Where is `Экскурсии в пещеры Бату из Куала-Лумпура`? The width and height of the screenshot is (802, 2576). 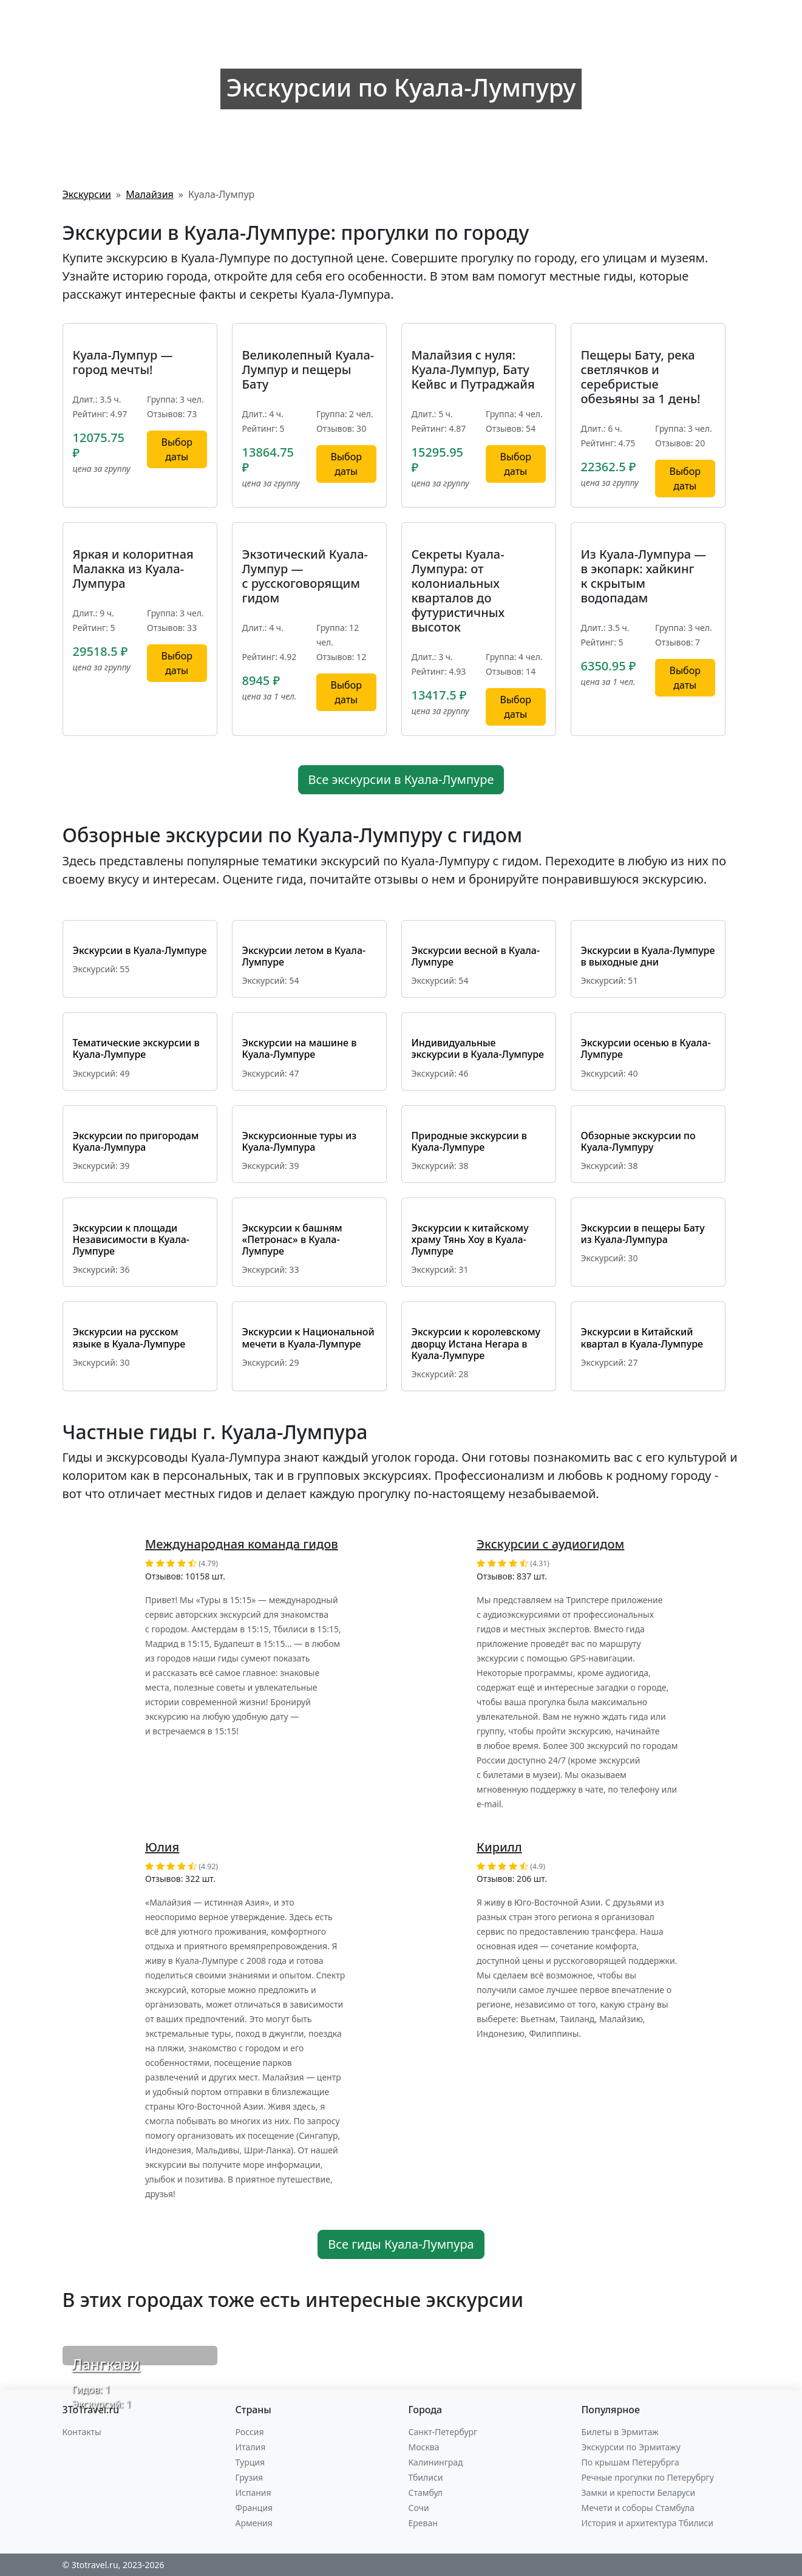
Экскурсии в пещеры Бату из Куала-Лумпура is located at coordinates (643, 1233).